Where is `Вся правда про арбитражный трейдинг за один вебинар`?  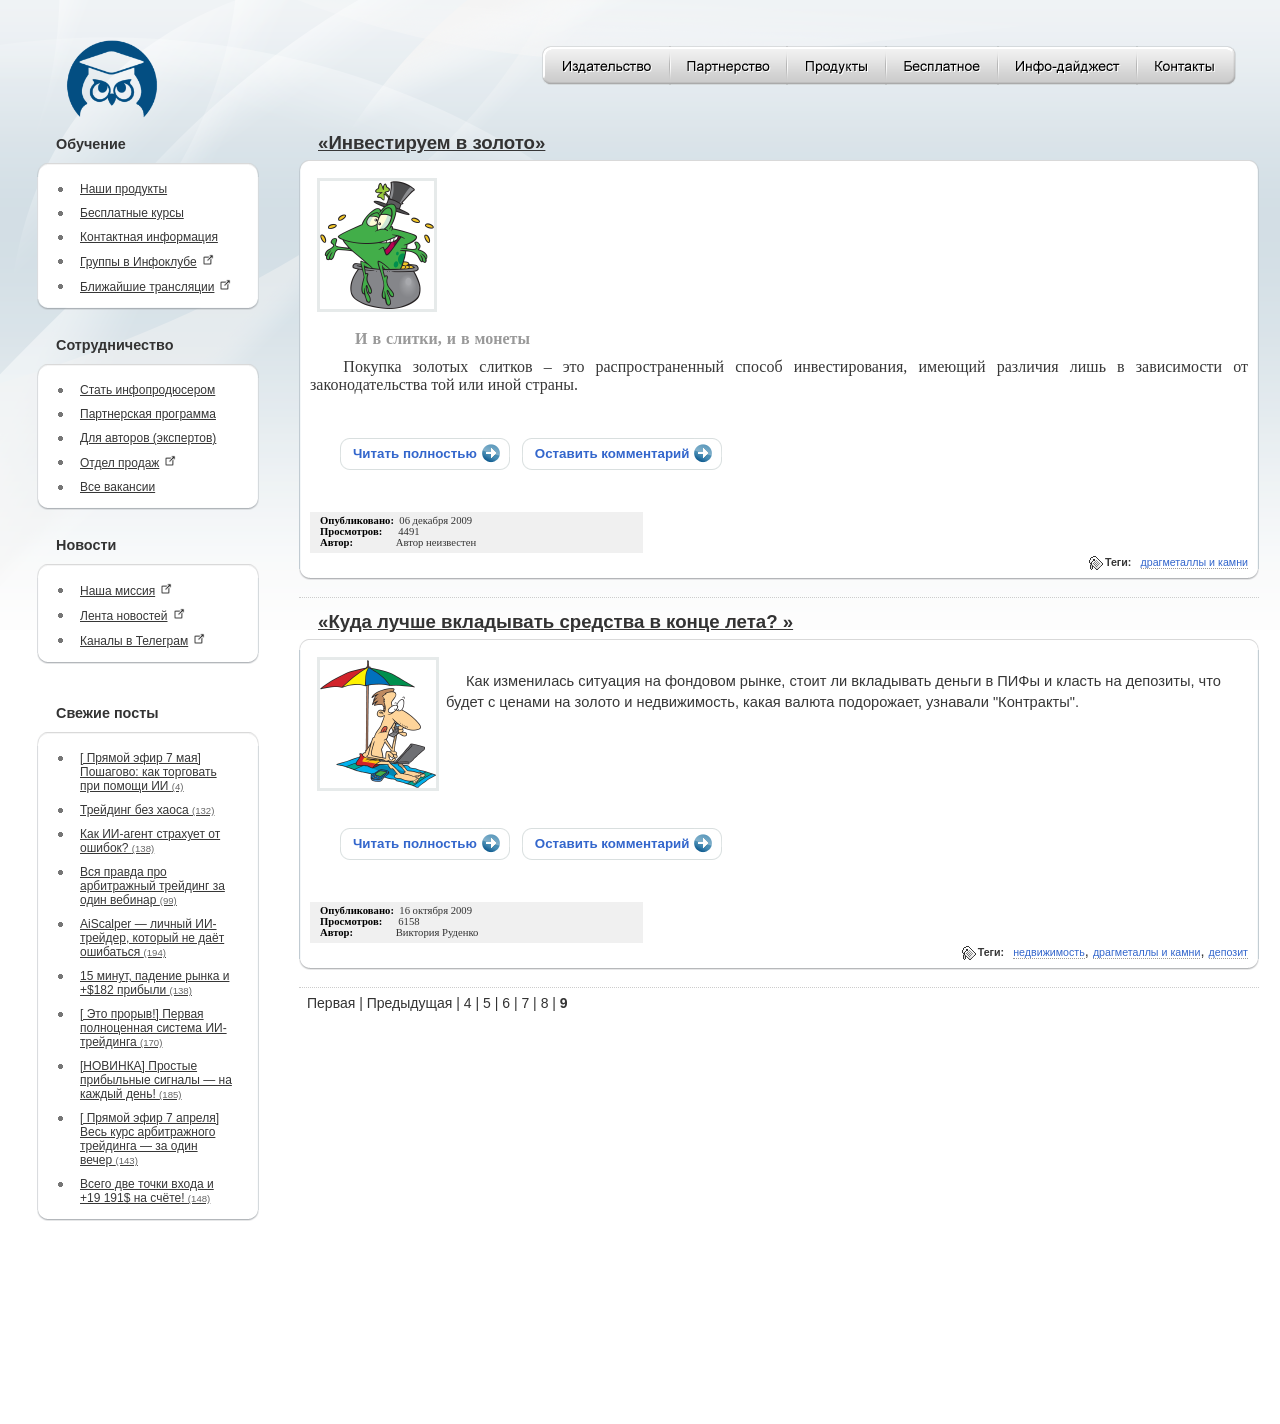 Вся правда про арбитражный трейдинг за один вебинар is located at coordinates (152, 886).